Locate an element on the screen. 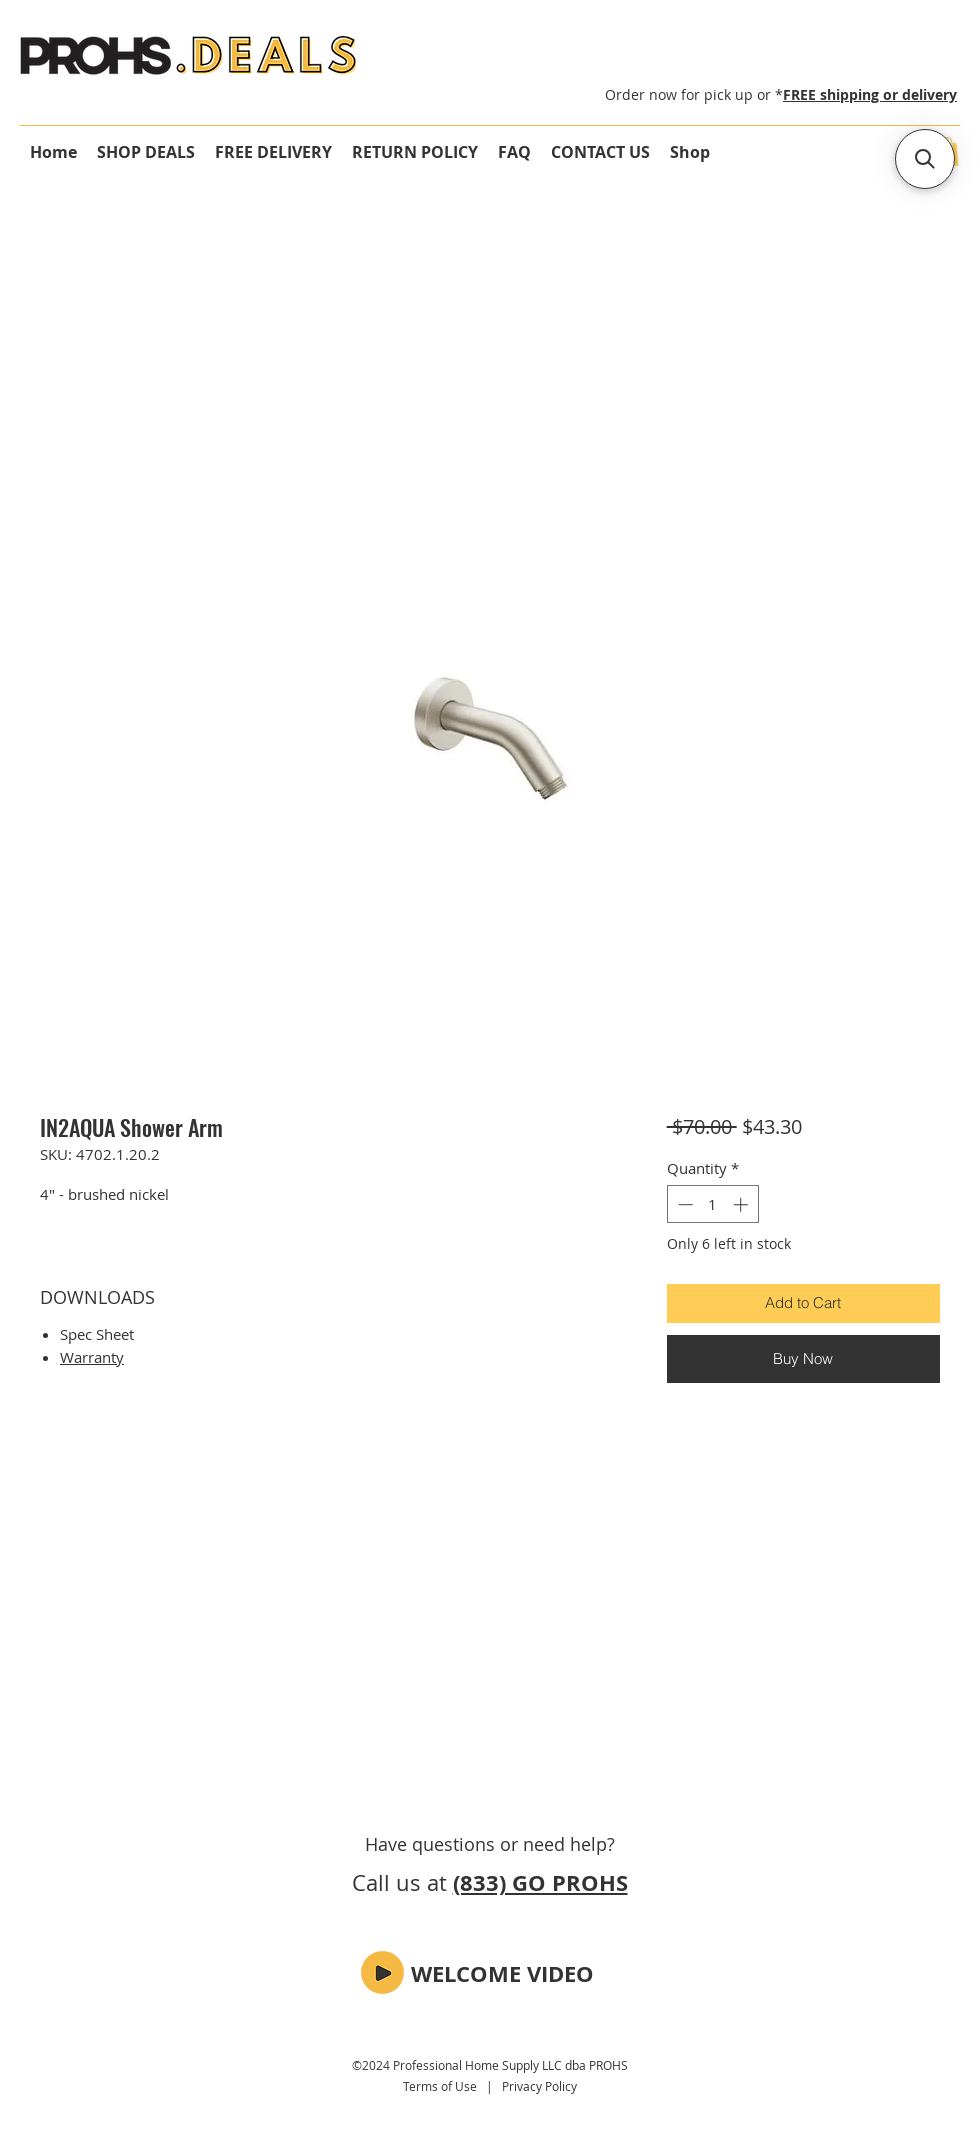 The width and height of the screenshot is (980, 2152). [button] is located at coordinates (382, 1972).